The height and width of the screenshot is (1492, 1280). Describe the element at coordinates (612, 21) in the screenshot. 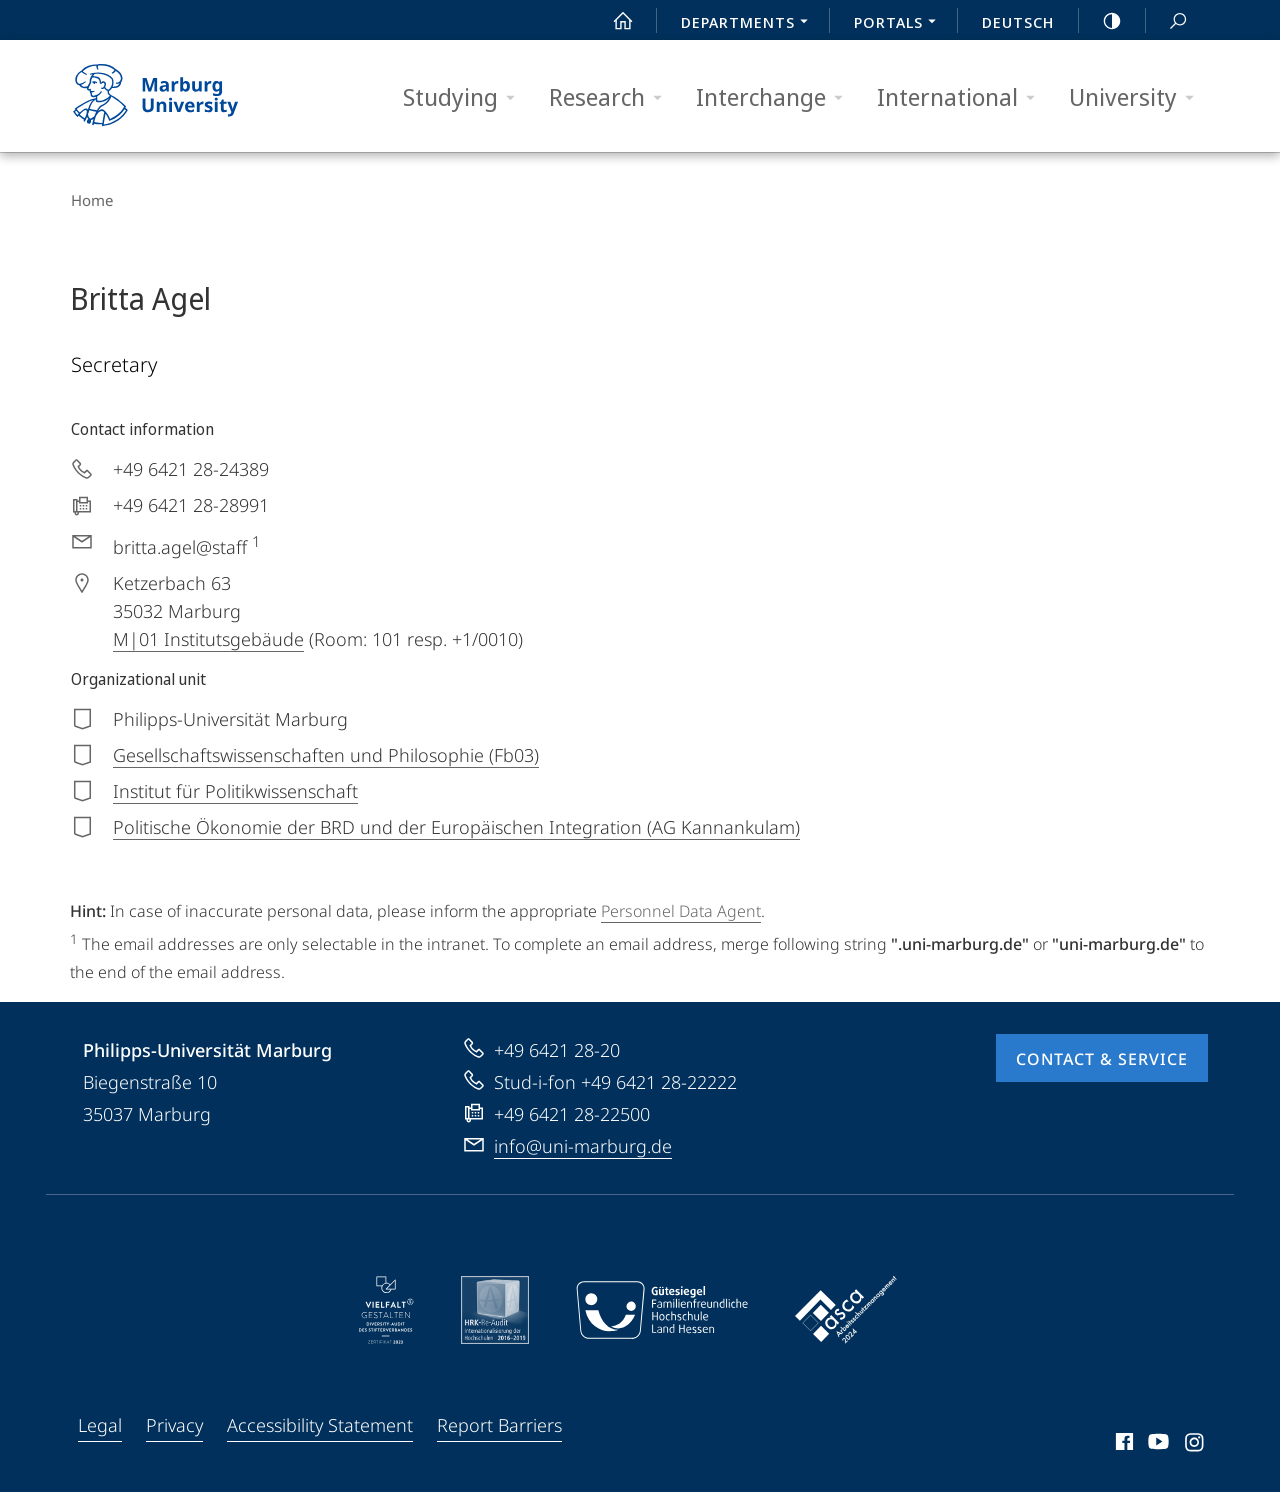

I see `Start` at that location.